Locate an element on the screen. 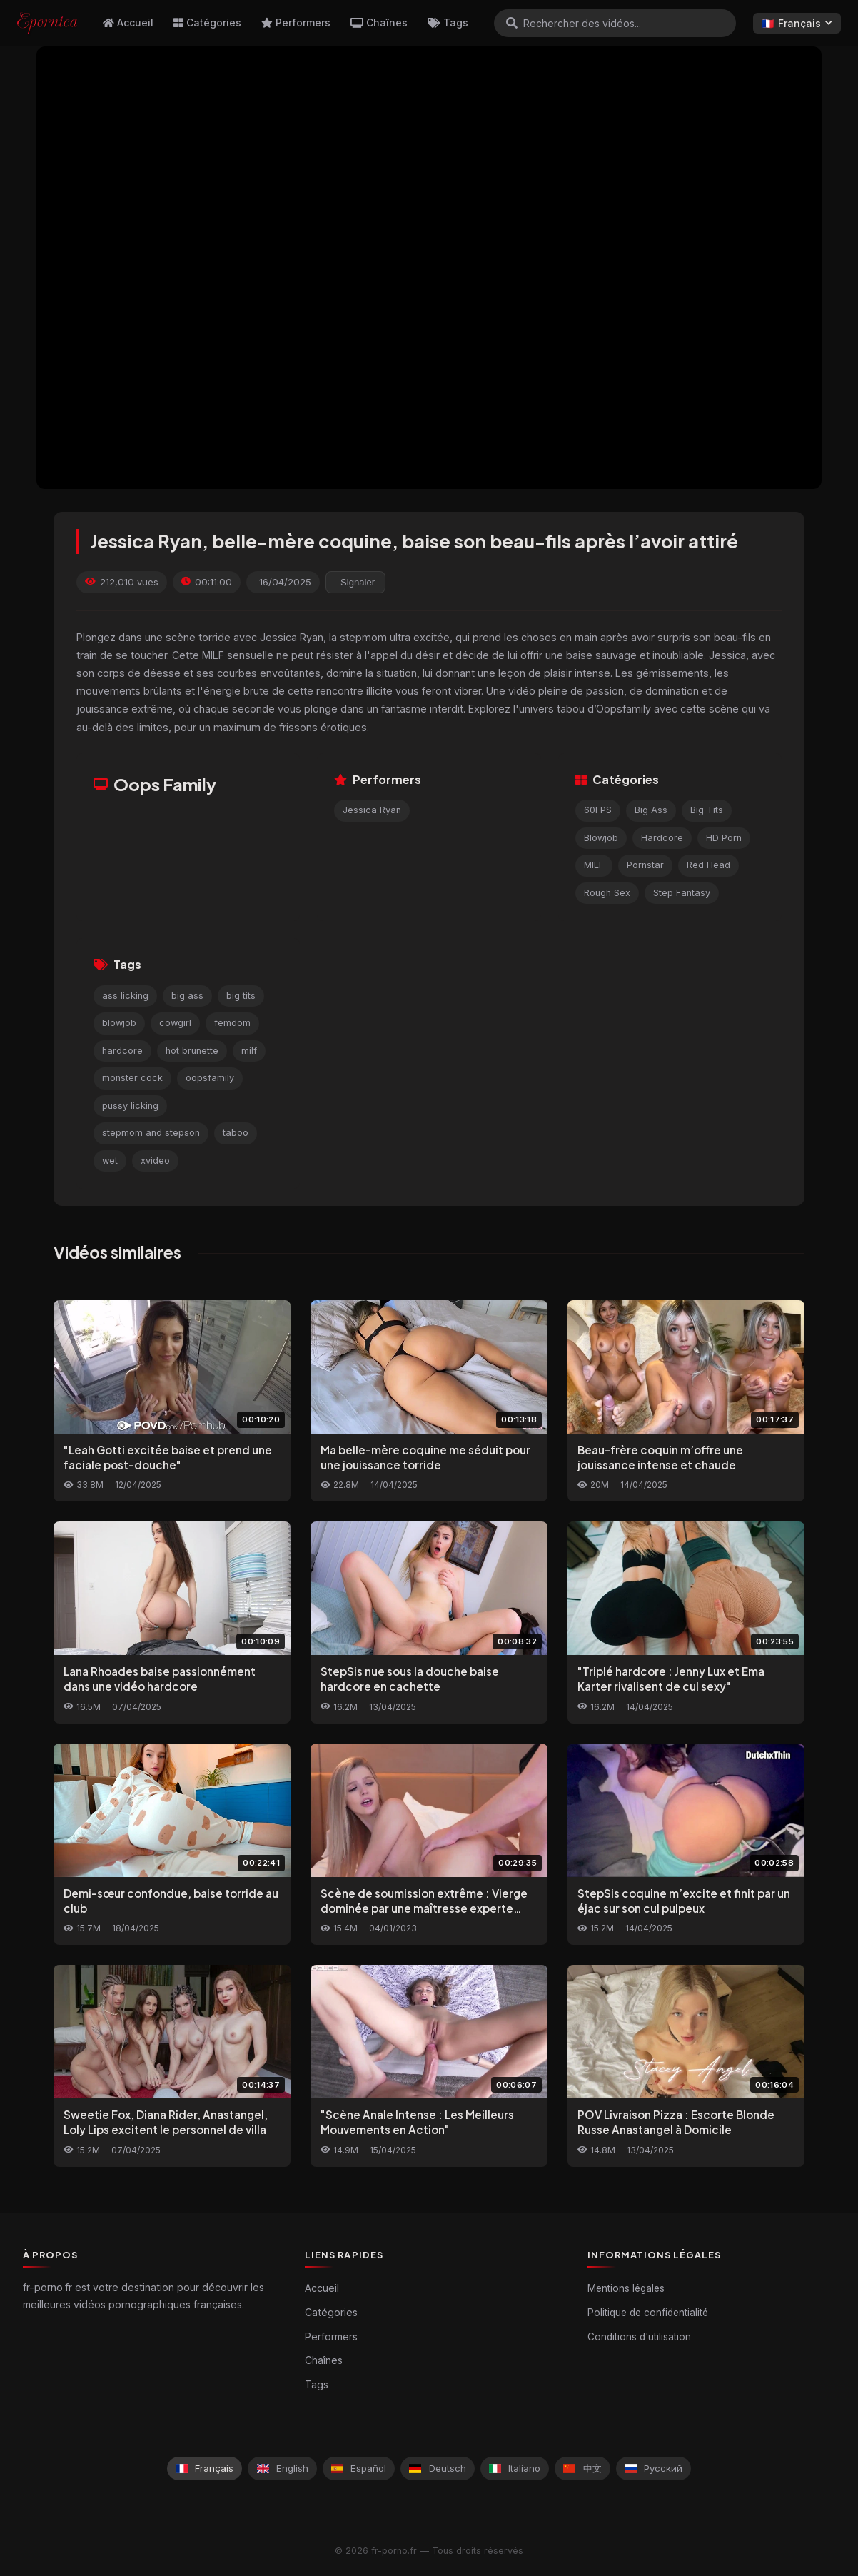 The image size is (858, 2576). MILF is located at coordinates (594, 865).